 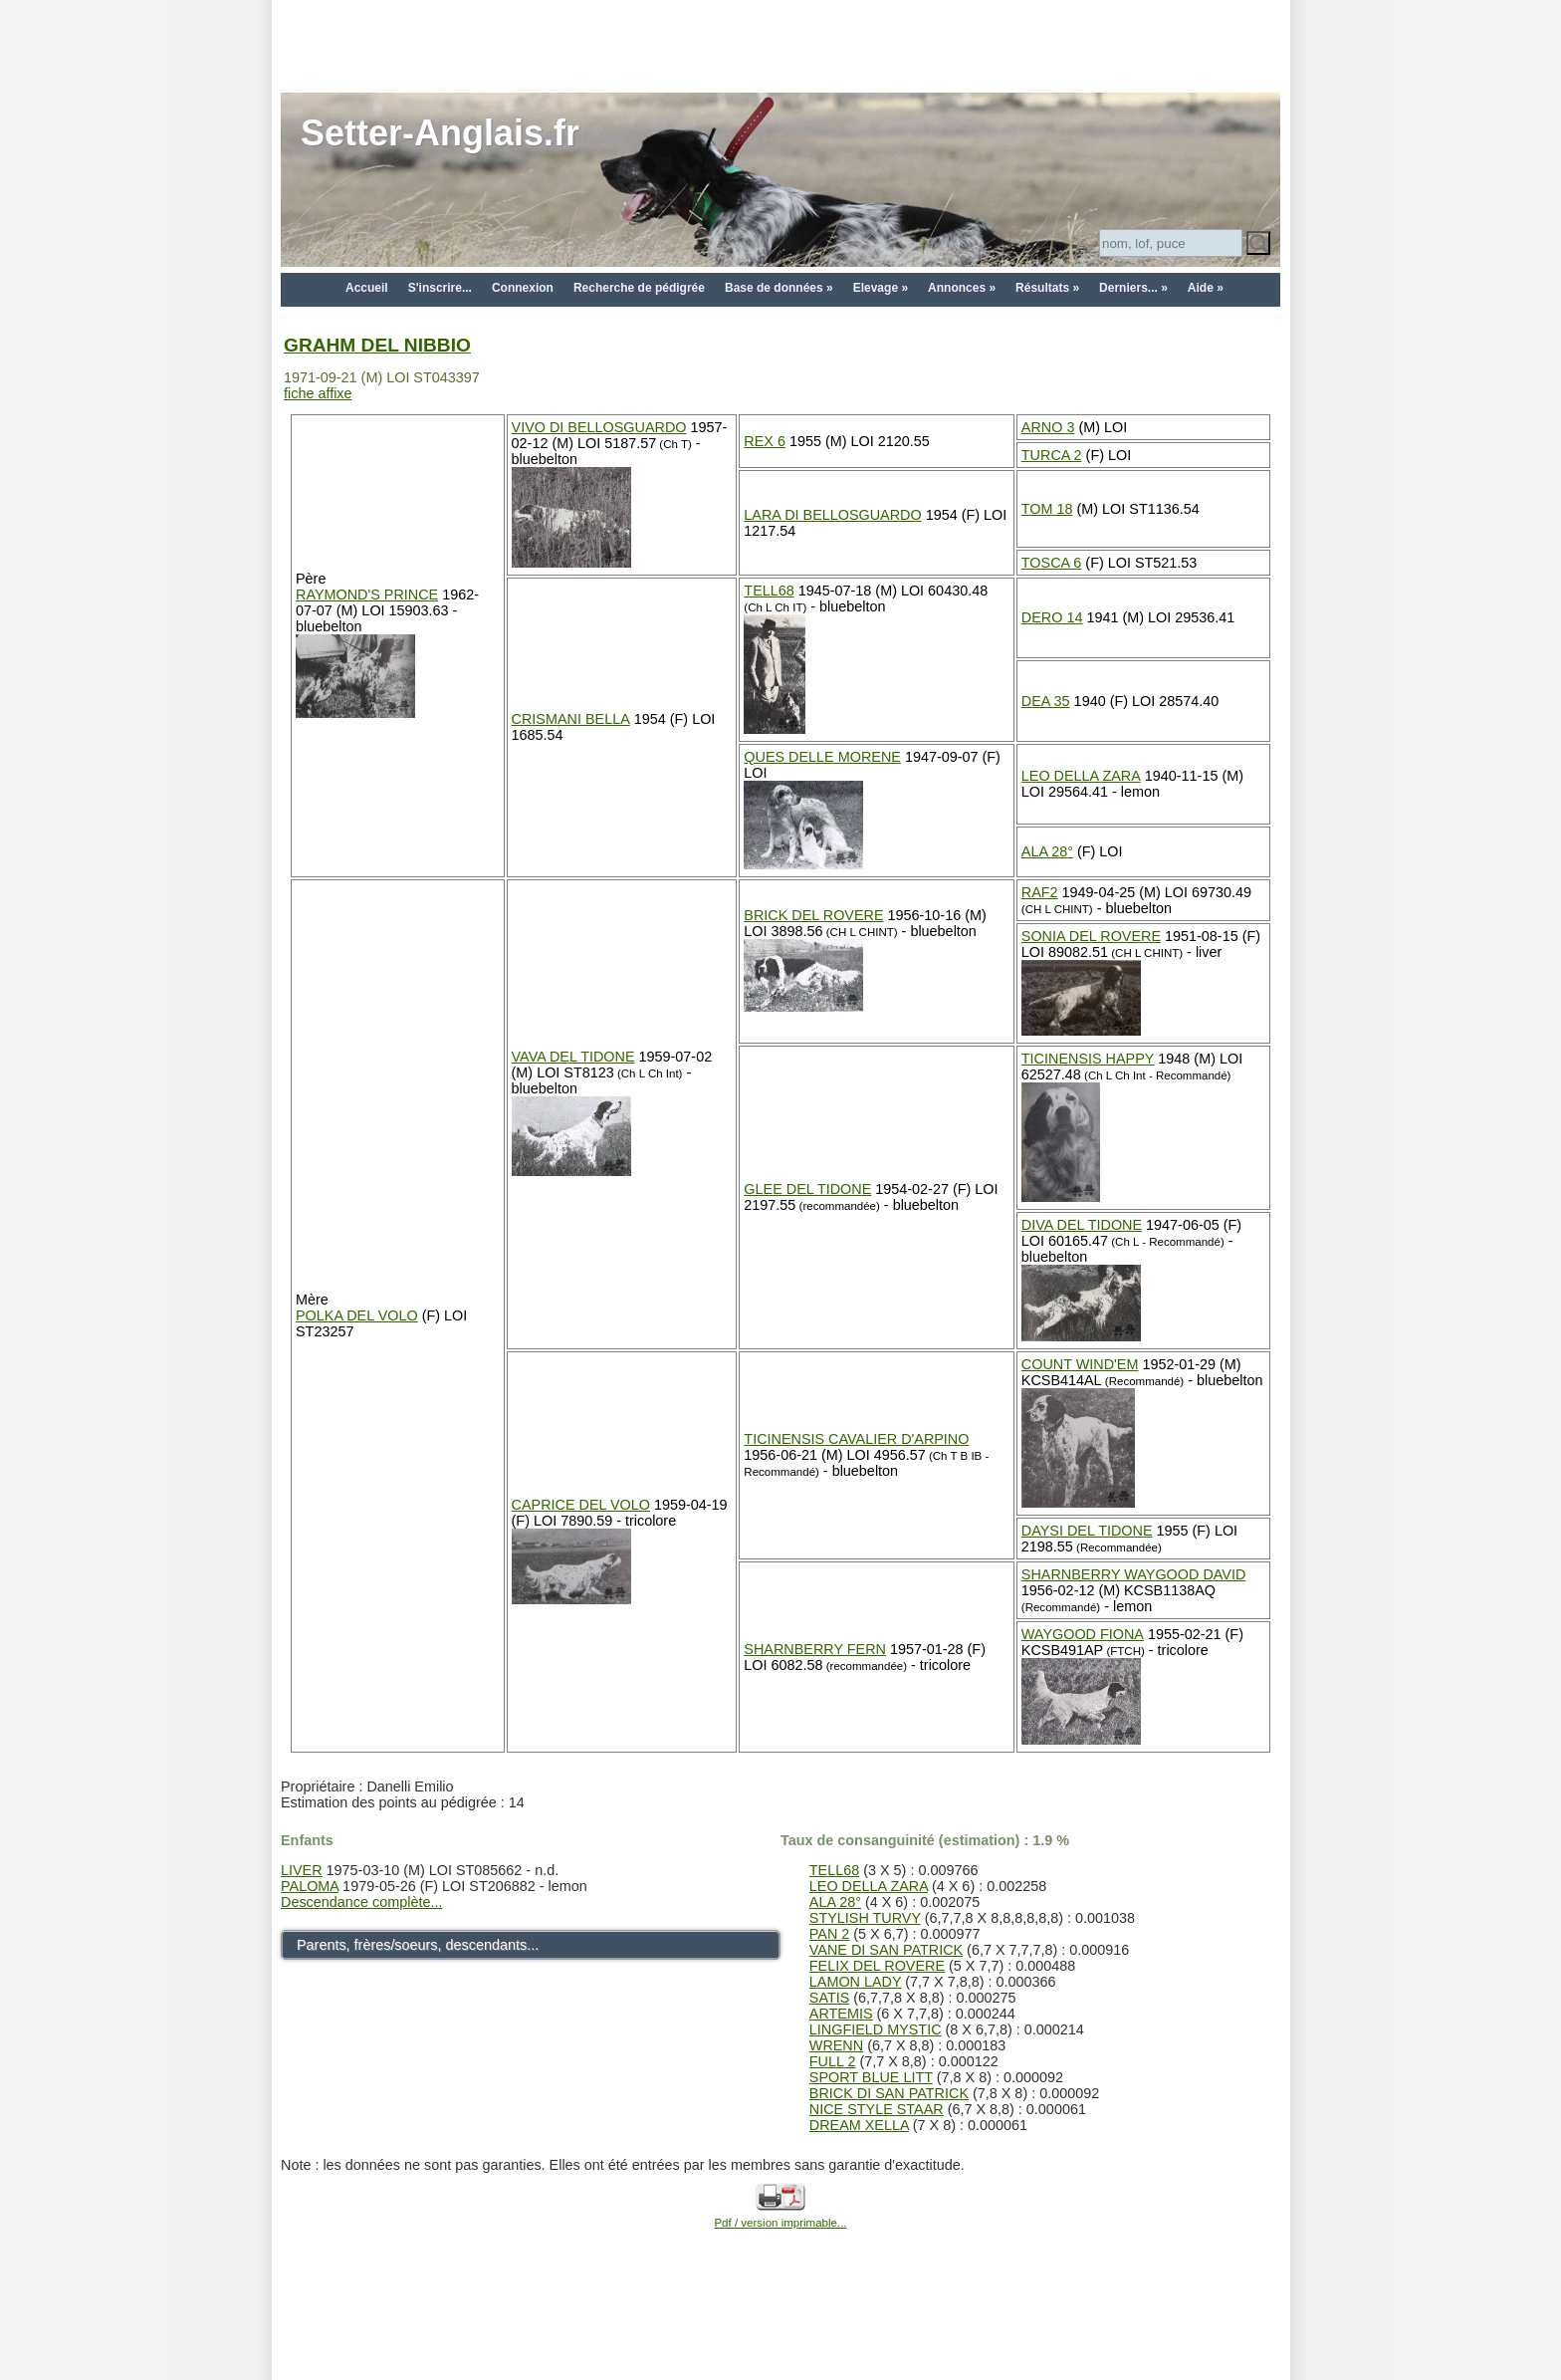 I want to click on VAVA DEL TIDONE, so click(x=573, y=1057).